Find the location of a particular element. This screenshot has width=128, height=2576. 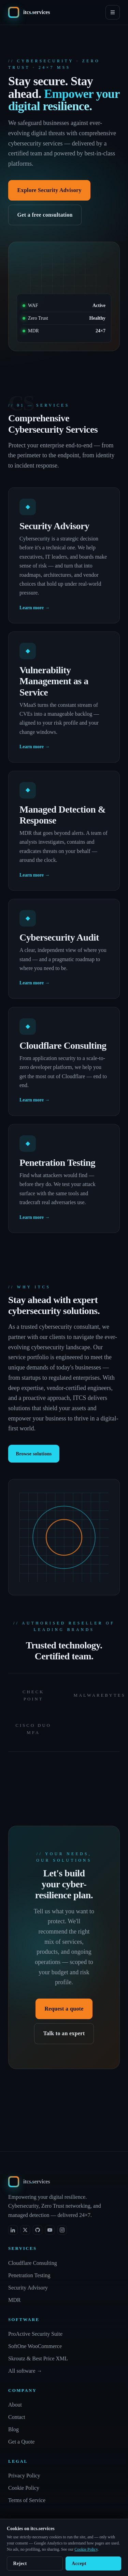

Security Advisory is located at coordinates (28, 2288).